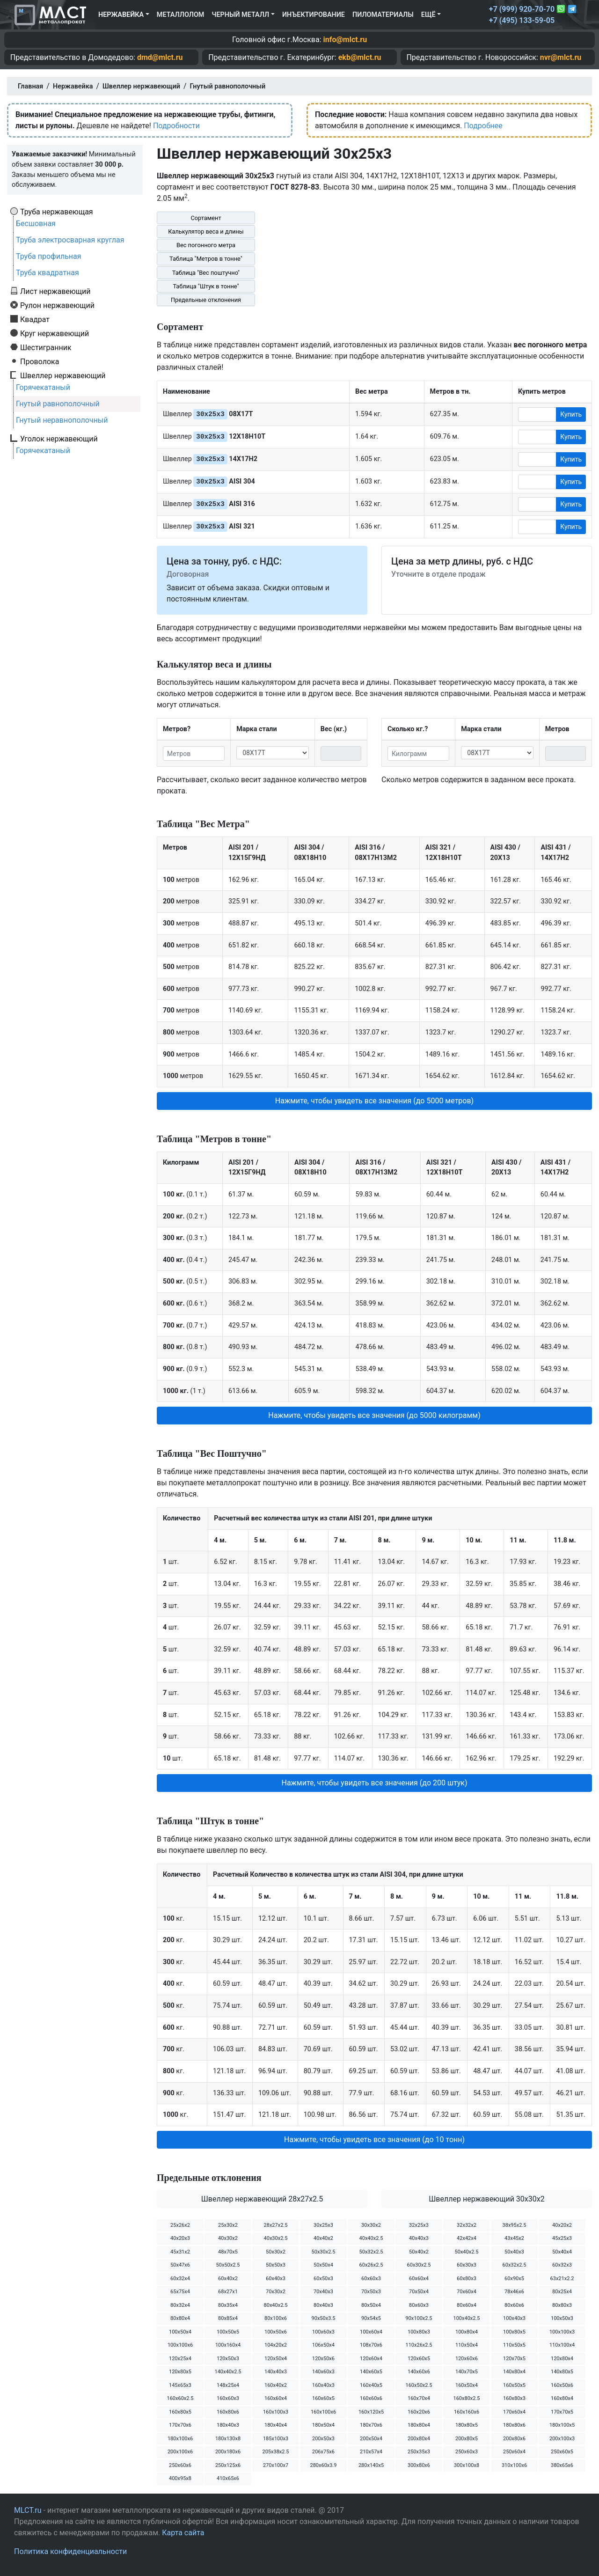 This screenshot has width=599, height=2576. Describe the element at coordinates (47, 272) in the screenshot. I see `Труба квадратная` at that location.